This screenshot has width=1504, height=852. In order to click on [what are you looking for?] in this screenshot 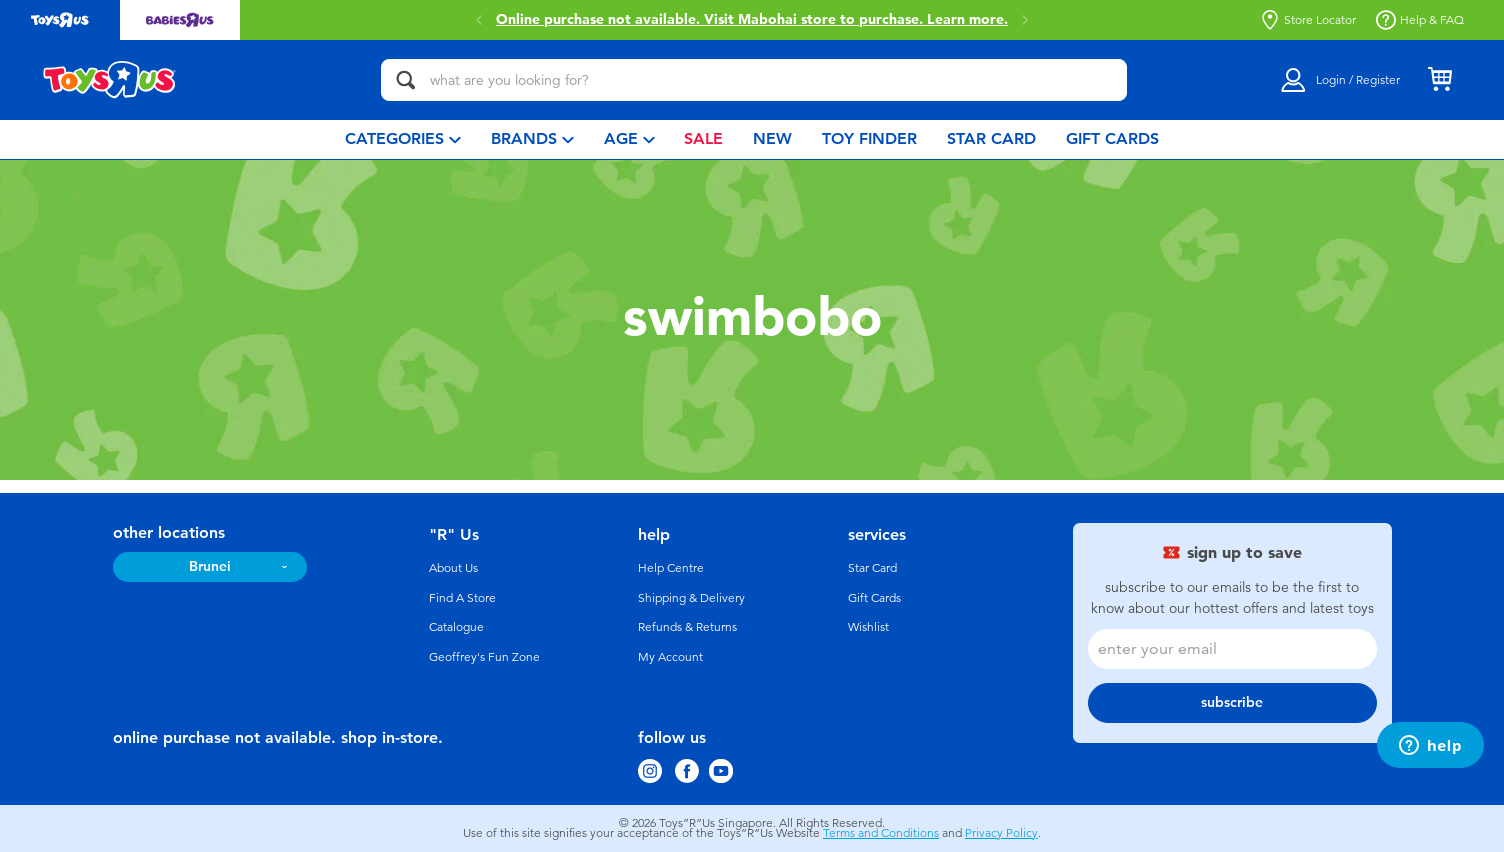, I will do `click(754, 80)`.